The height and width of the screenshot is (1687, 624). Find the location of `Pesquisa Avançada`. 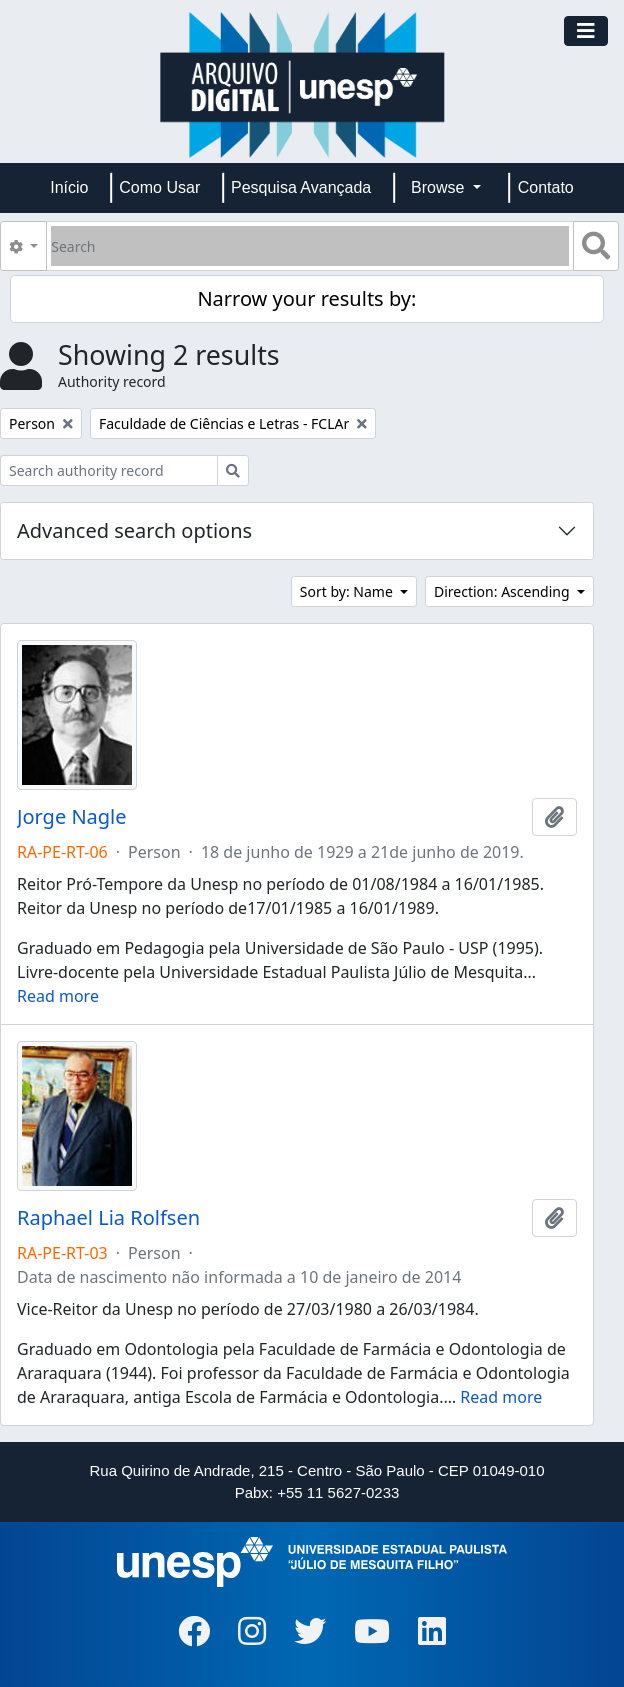

Pesquisa Avançada is located at coordinates (301, 187).